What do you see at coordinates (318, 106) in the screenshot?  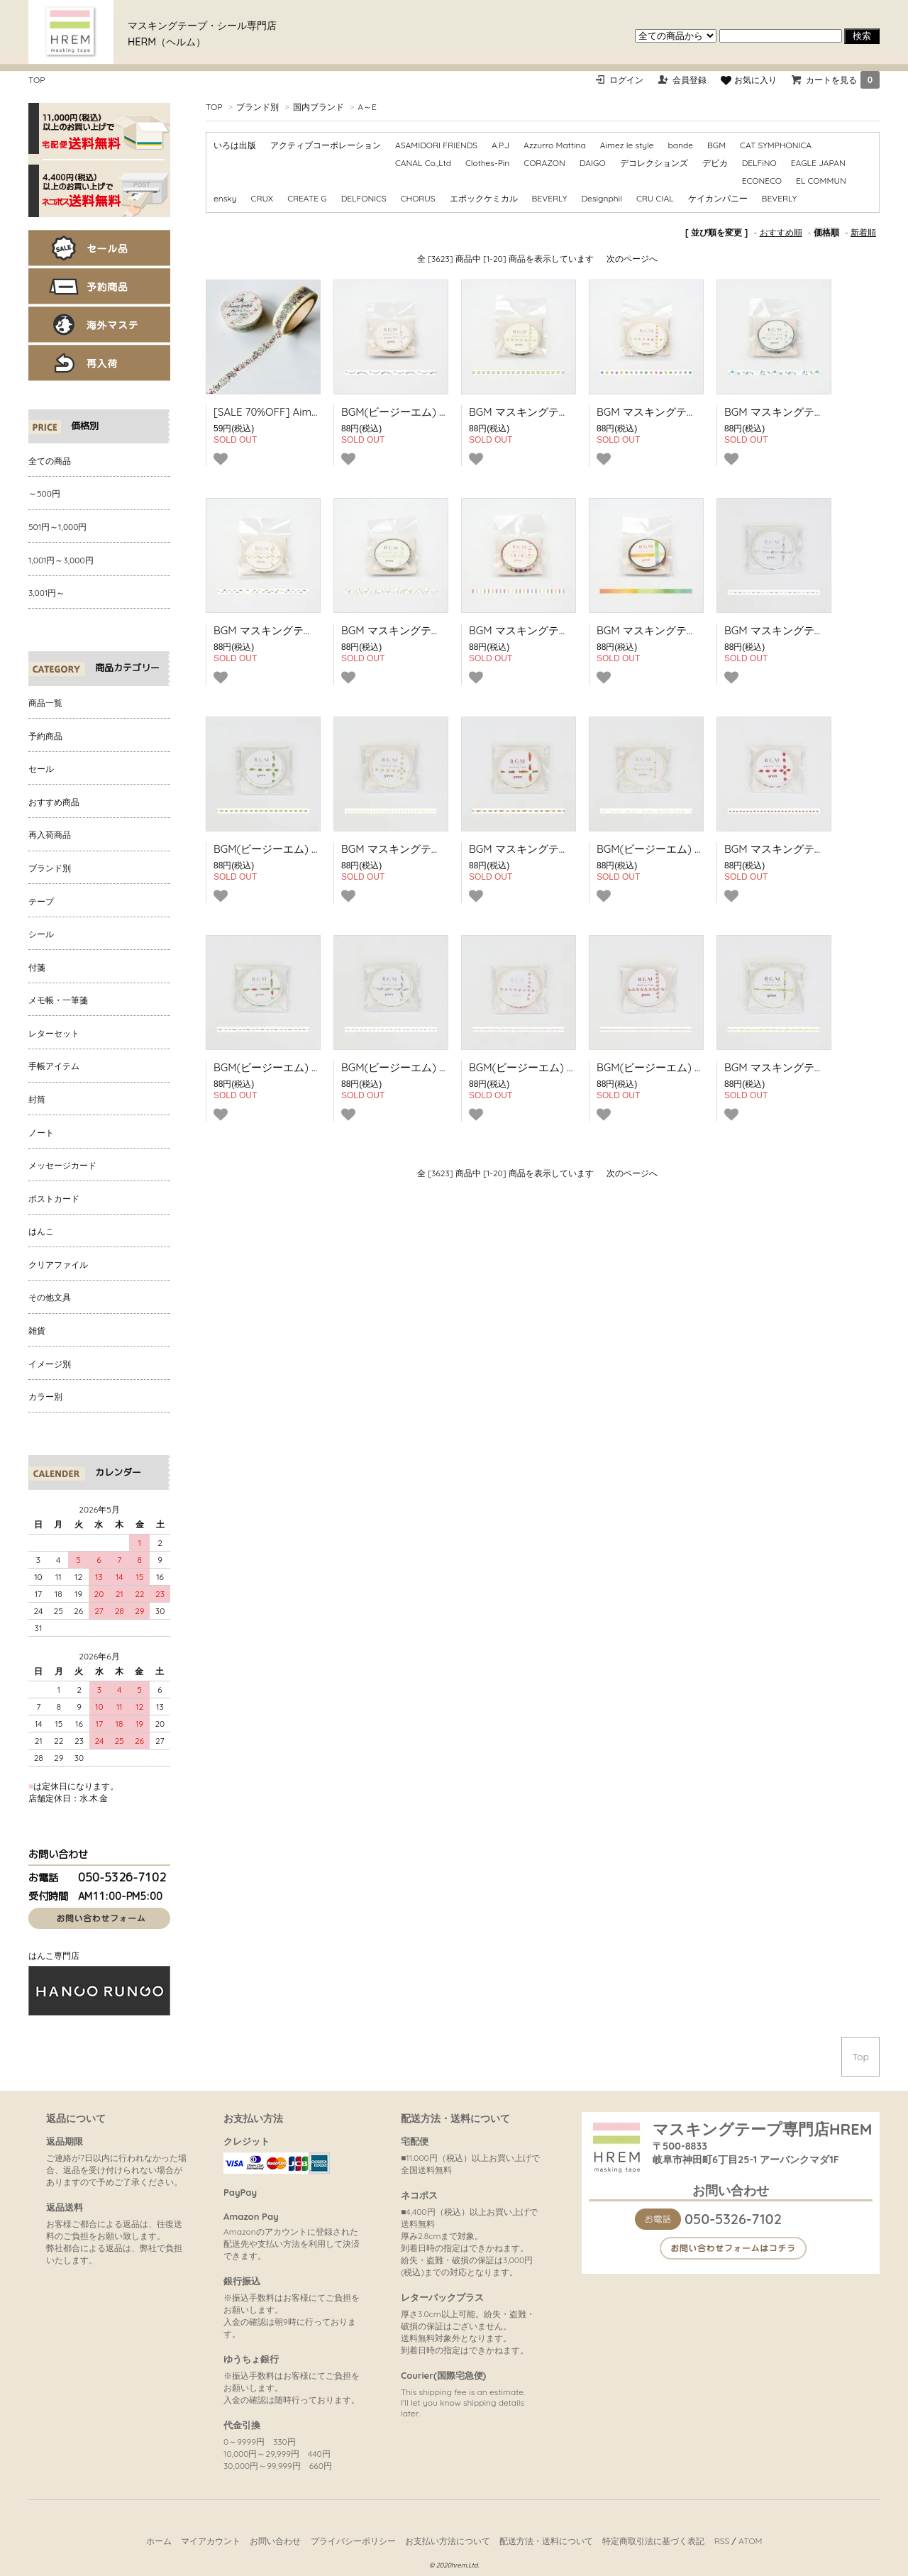 I see `国内ブランド` at bounding box center [318, 106].